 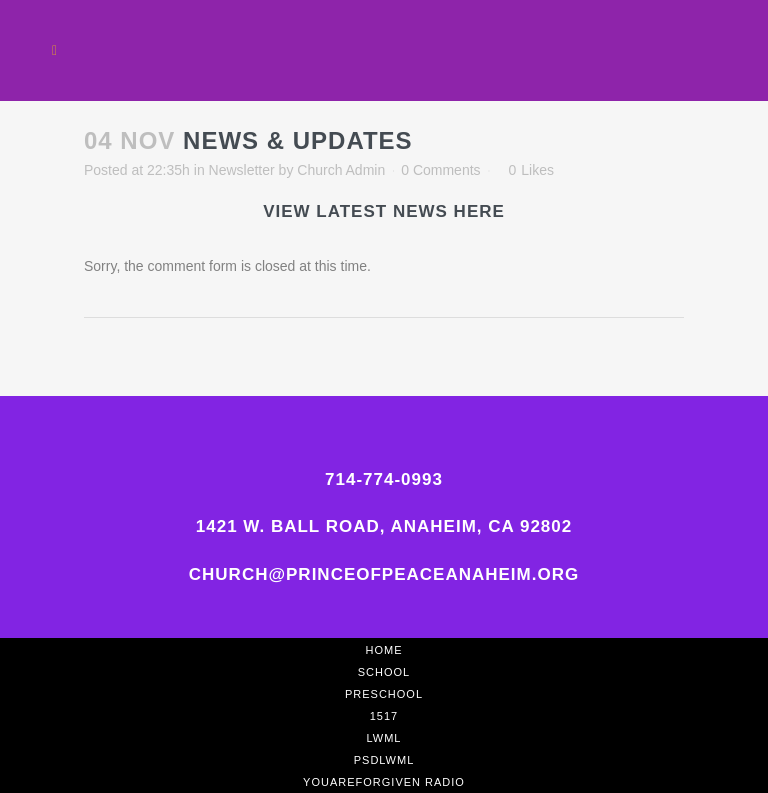 I want to click on View latest News Here, so click(x=384, y=211).